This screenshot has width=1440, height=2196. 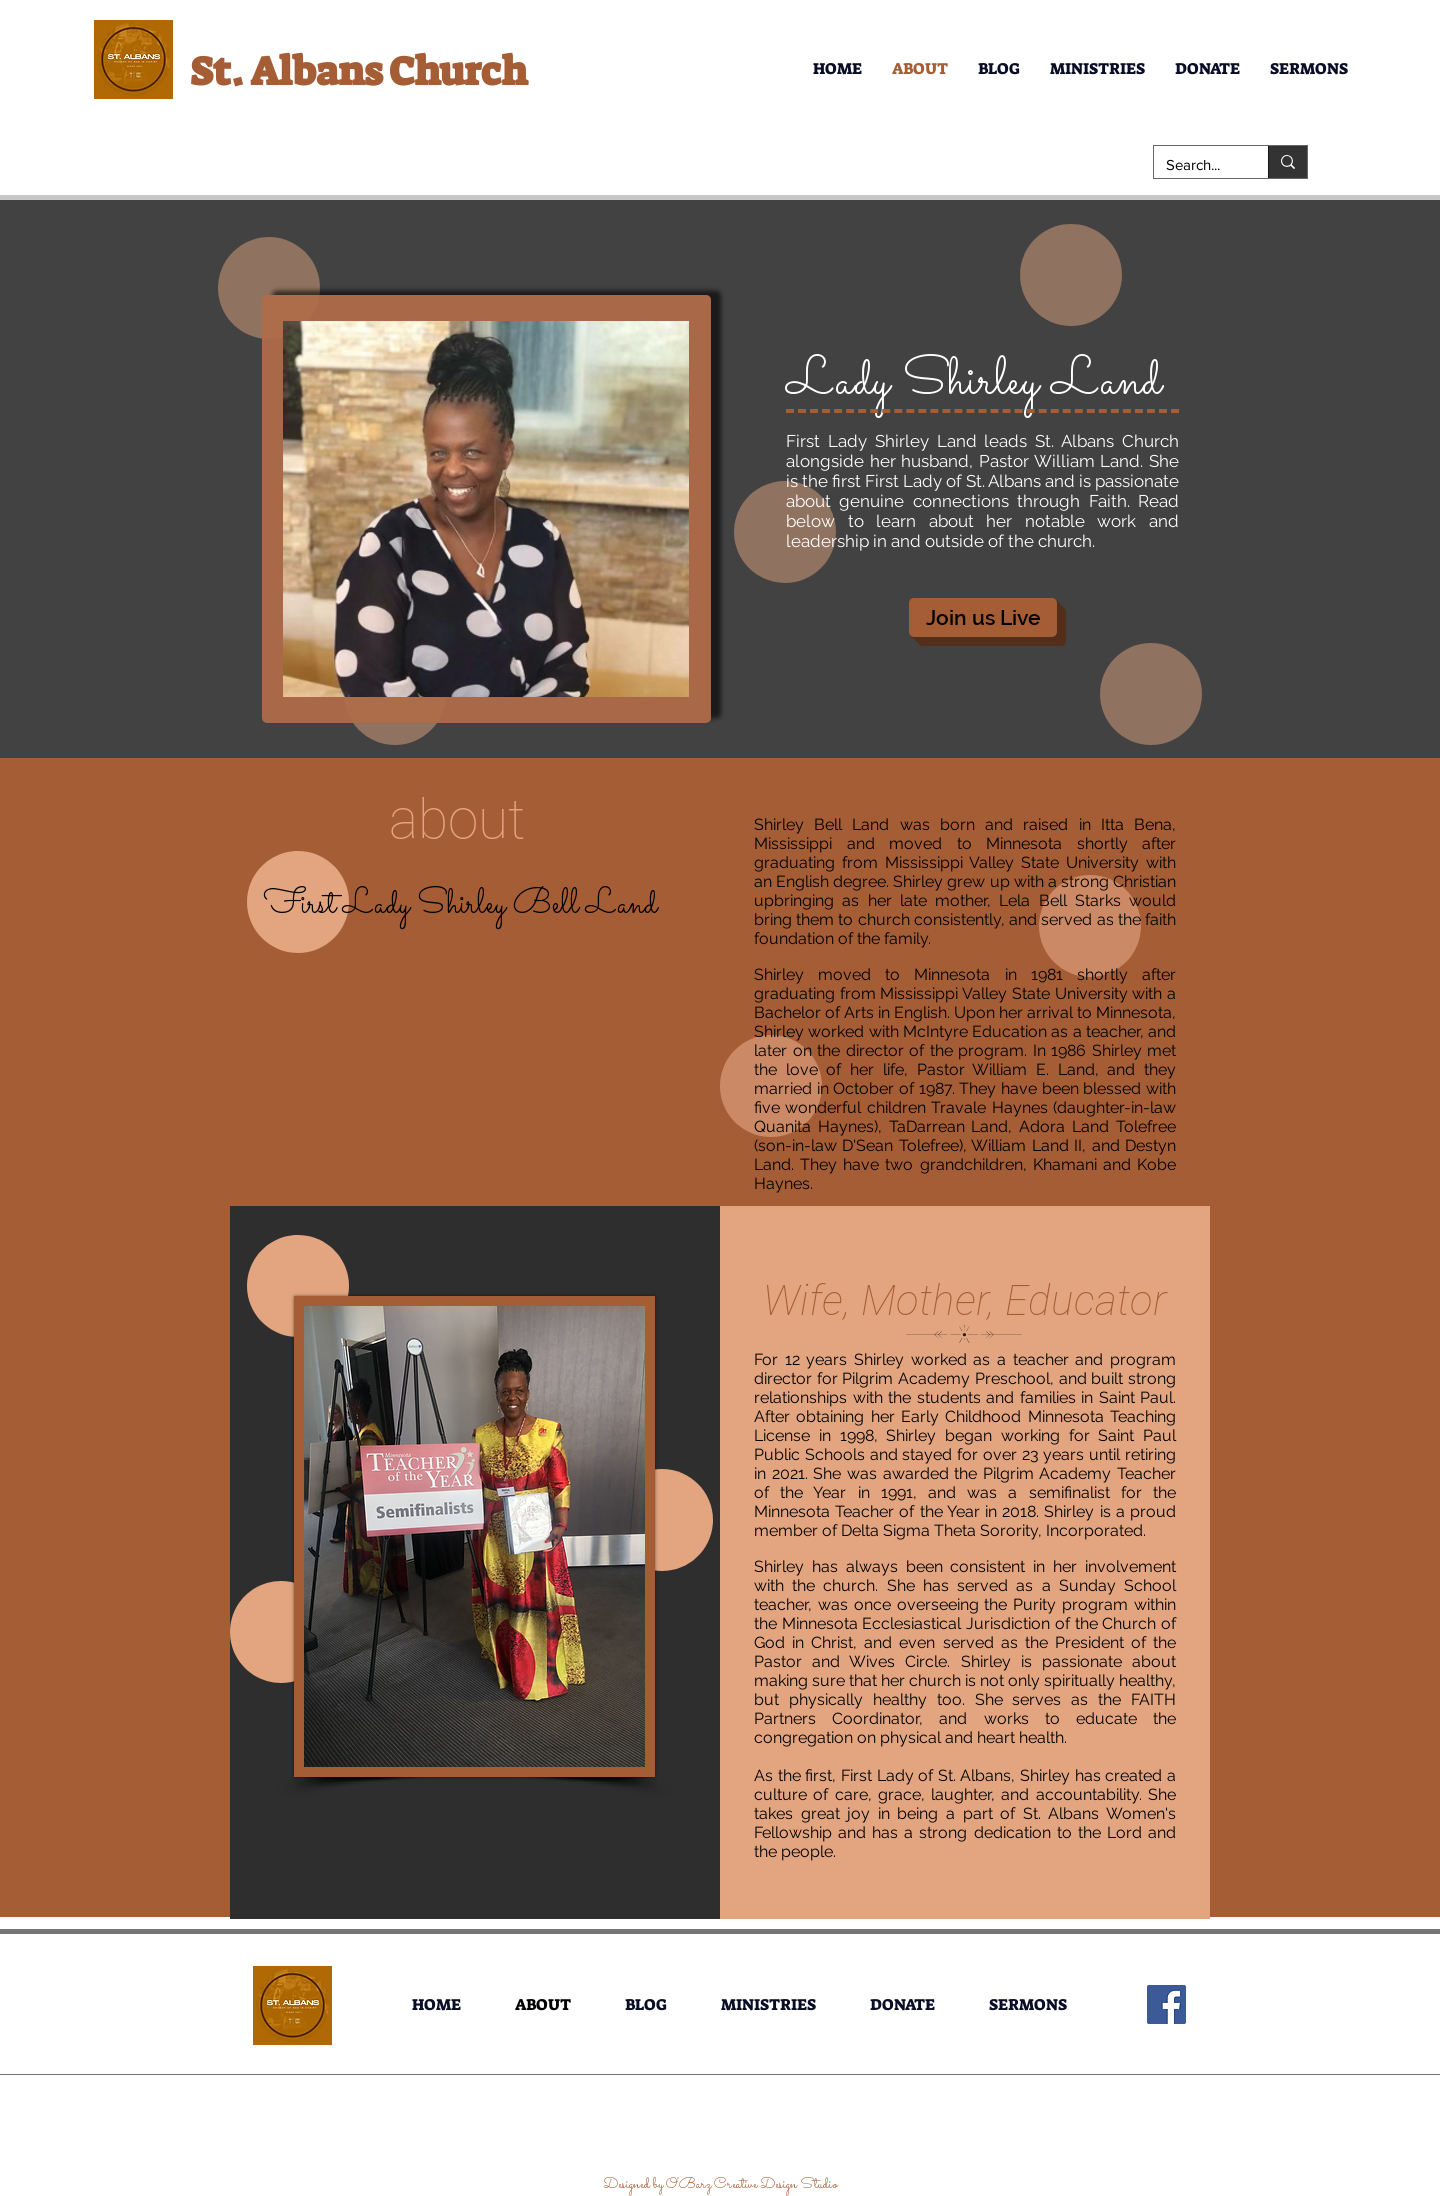 I want to click on [Search...], so click(x=1196, y=164).